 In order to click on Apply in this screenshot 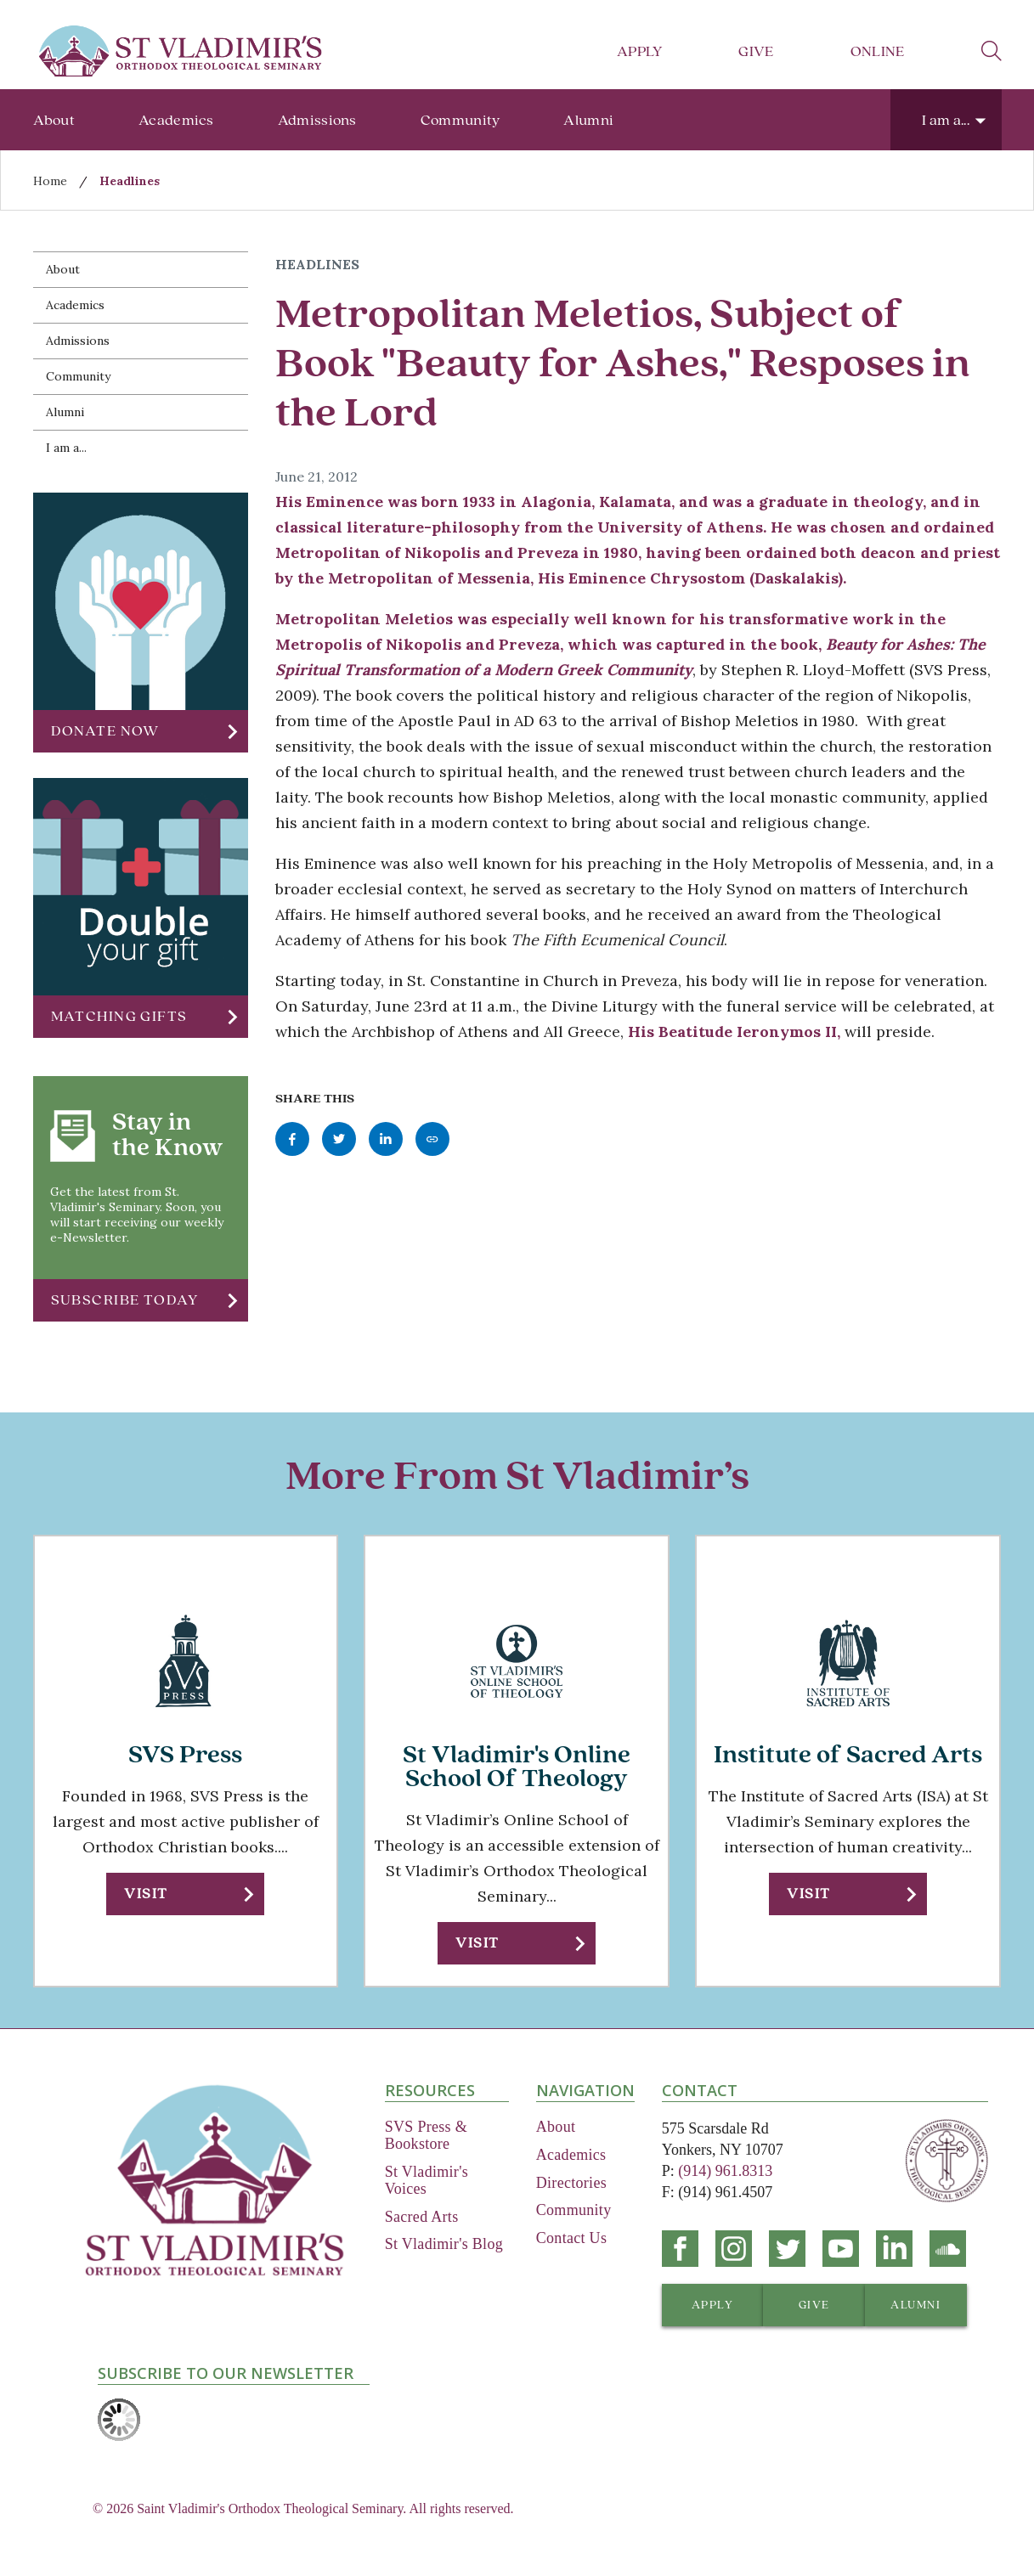, I will do `click(640, 51)`.